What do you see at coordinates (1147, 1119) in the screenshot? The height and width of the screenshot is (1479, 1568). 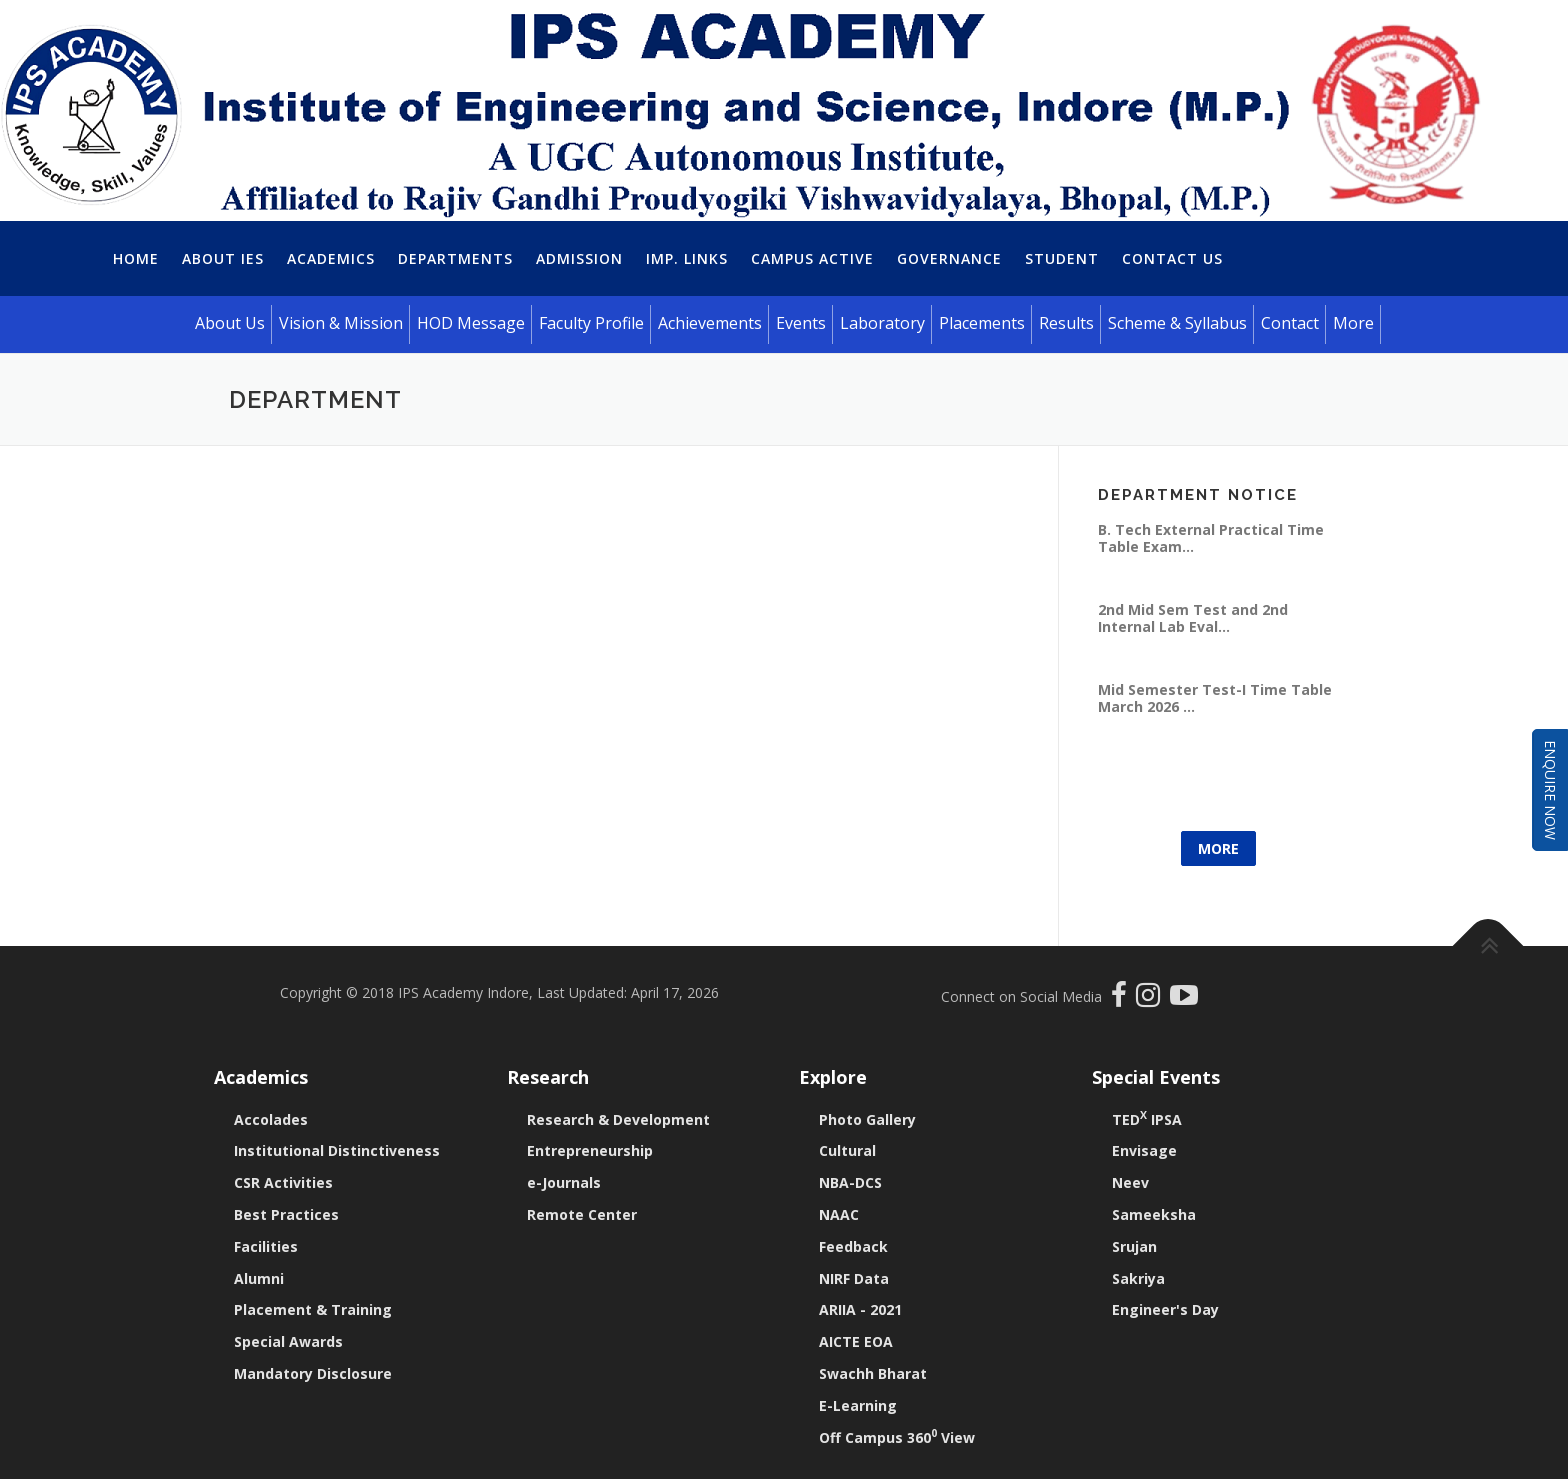 I see `TED IPSA` at bounding box center [1147, 1119].